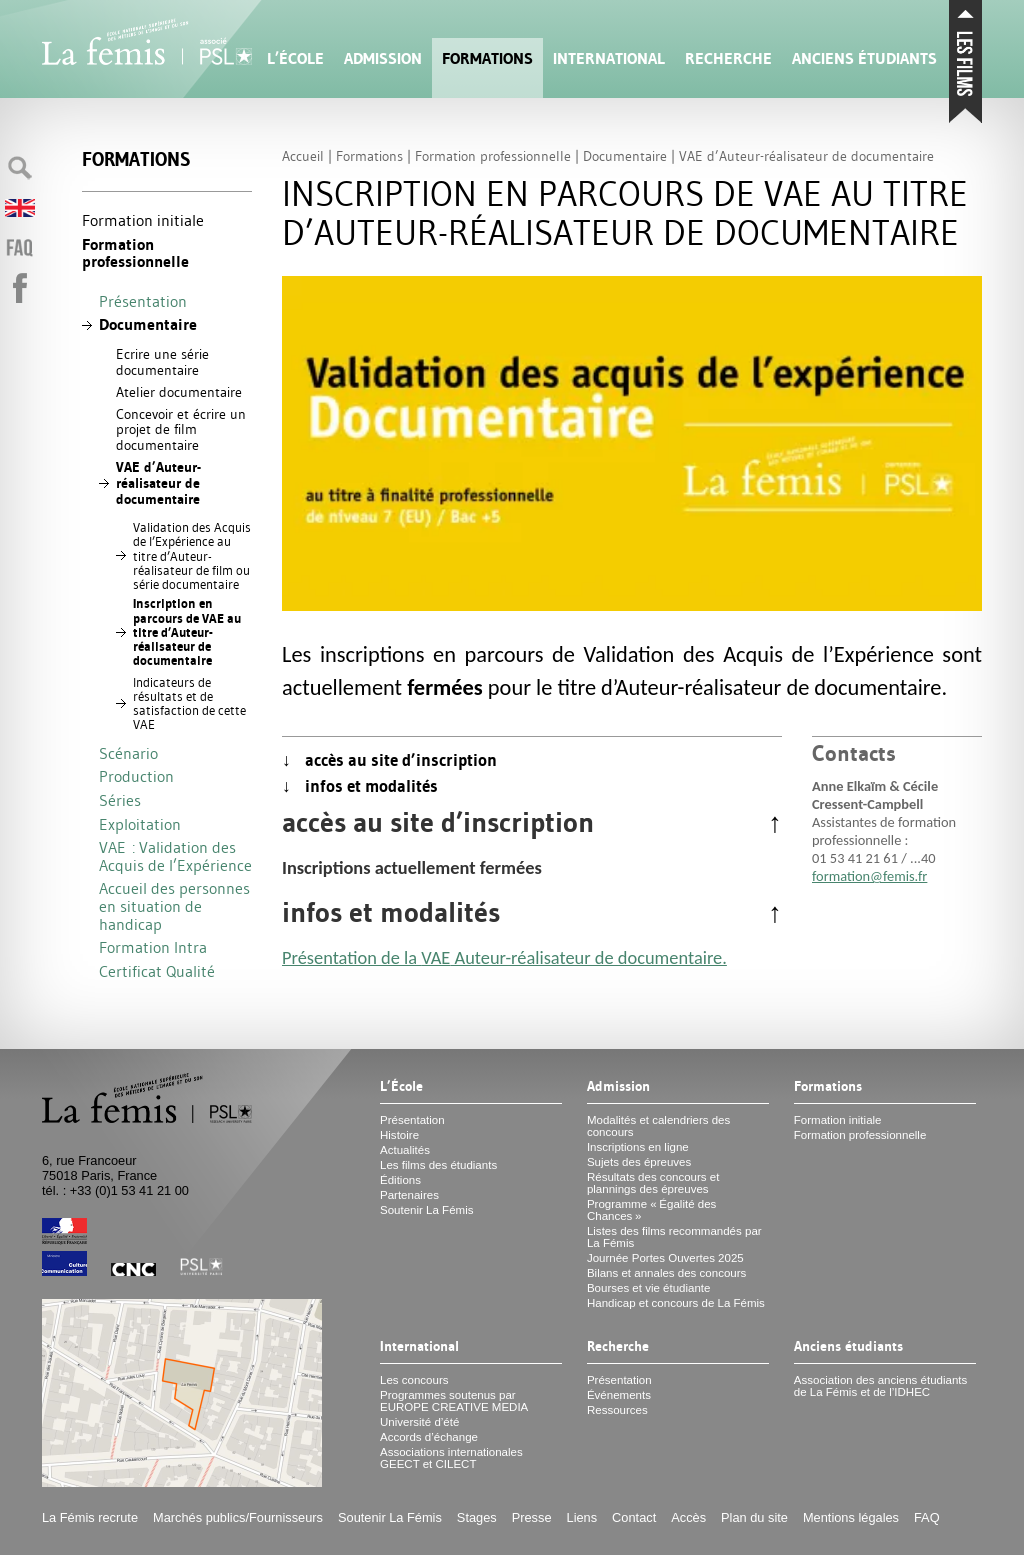 The image size is (1024, 1555). What do you see at coordinates (143, 301) in the screenshot?
I see `Présentation` at bounding box center [143, 301].